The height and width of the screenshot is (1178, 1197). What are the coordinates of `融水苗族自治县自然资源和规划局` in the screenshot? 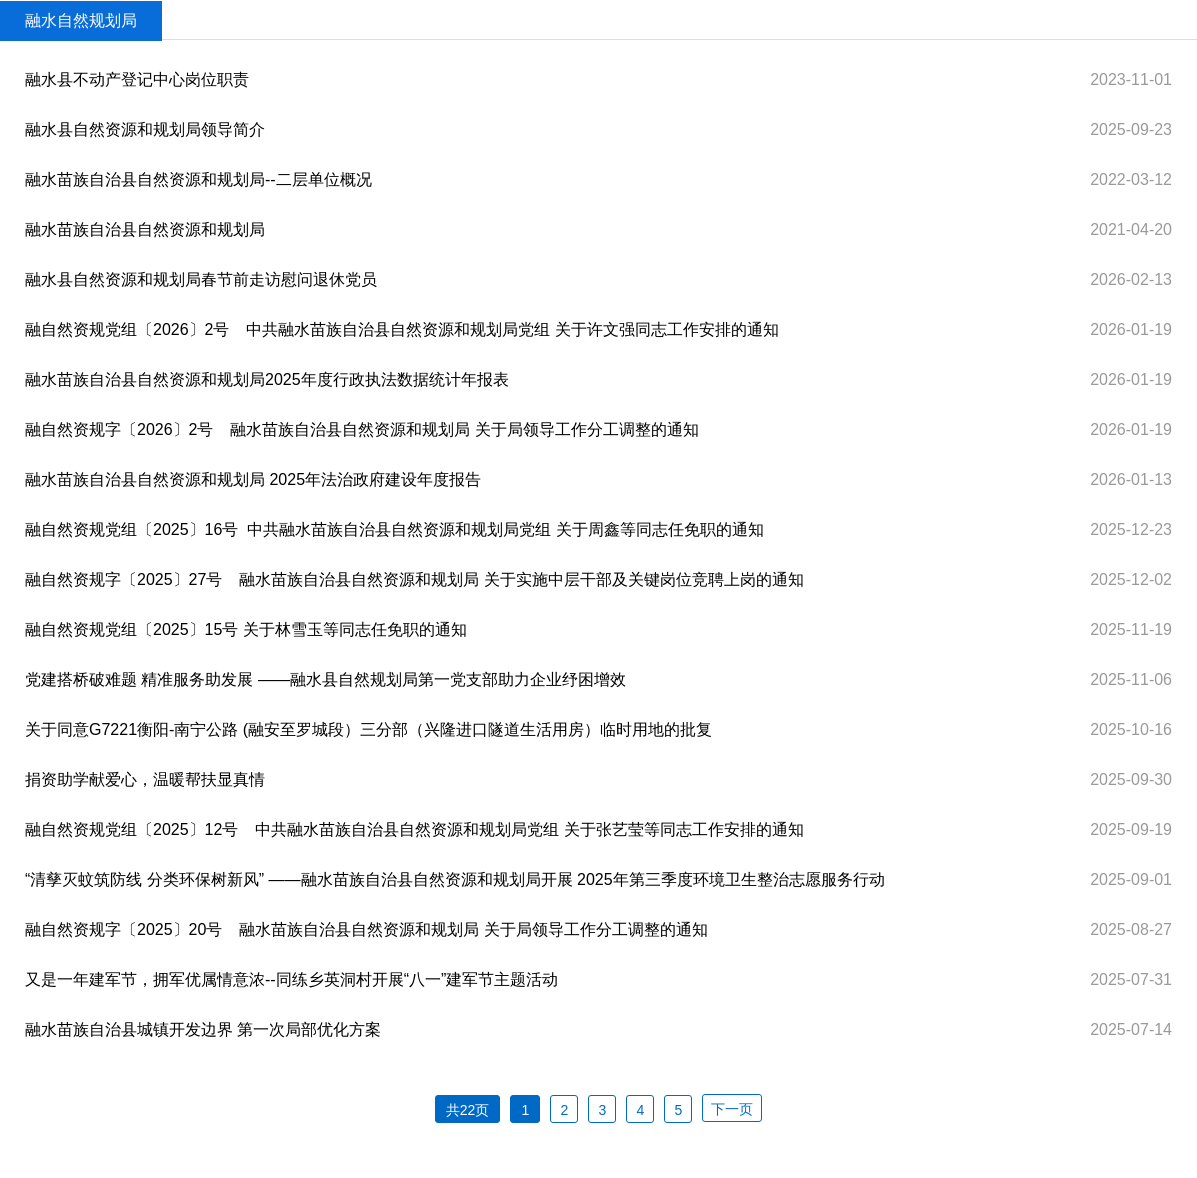 It's located at (145, 229).